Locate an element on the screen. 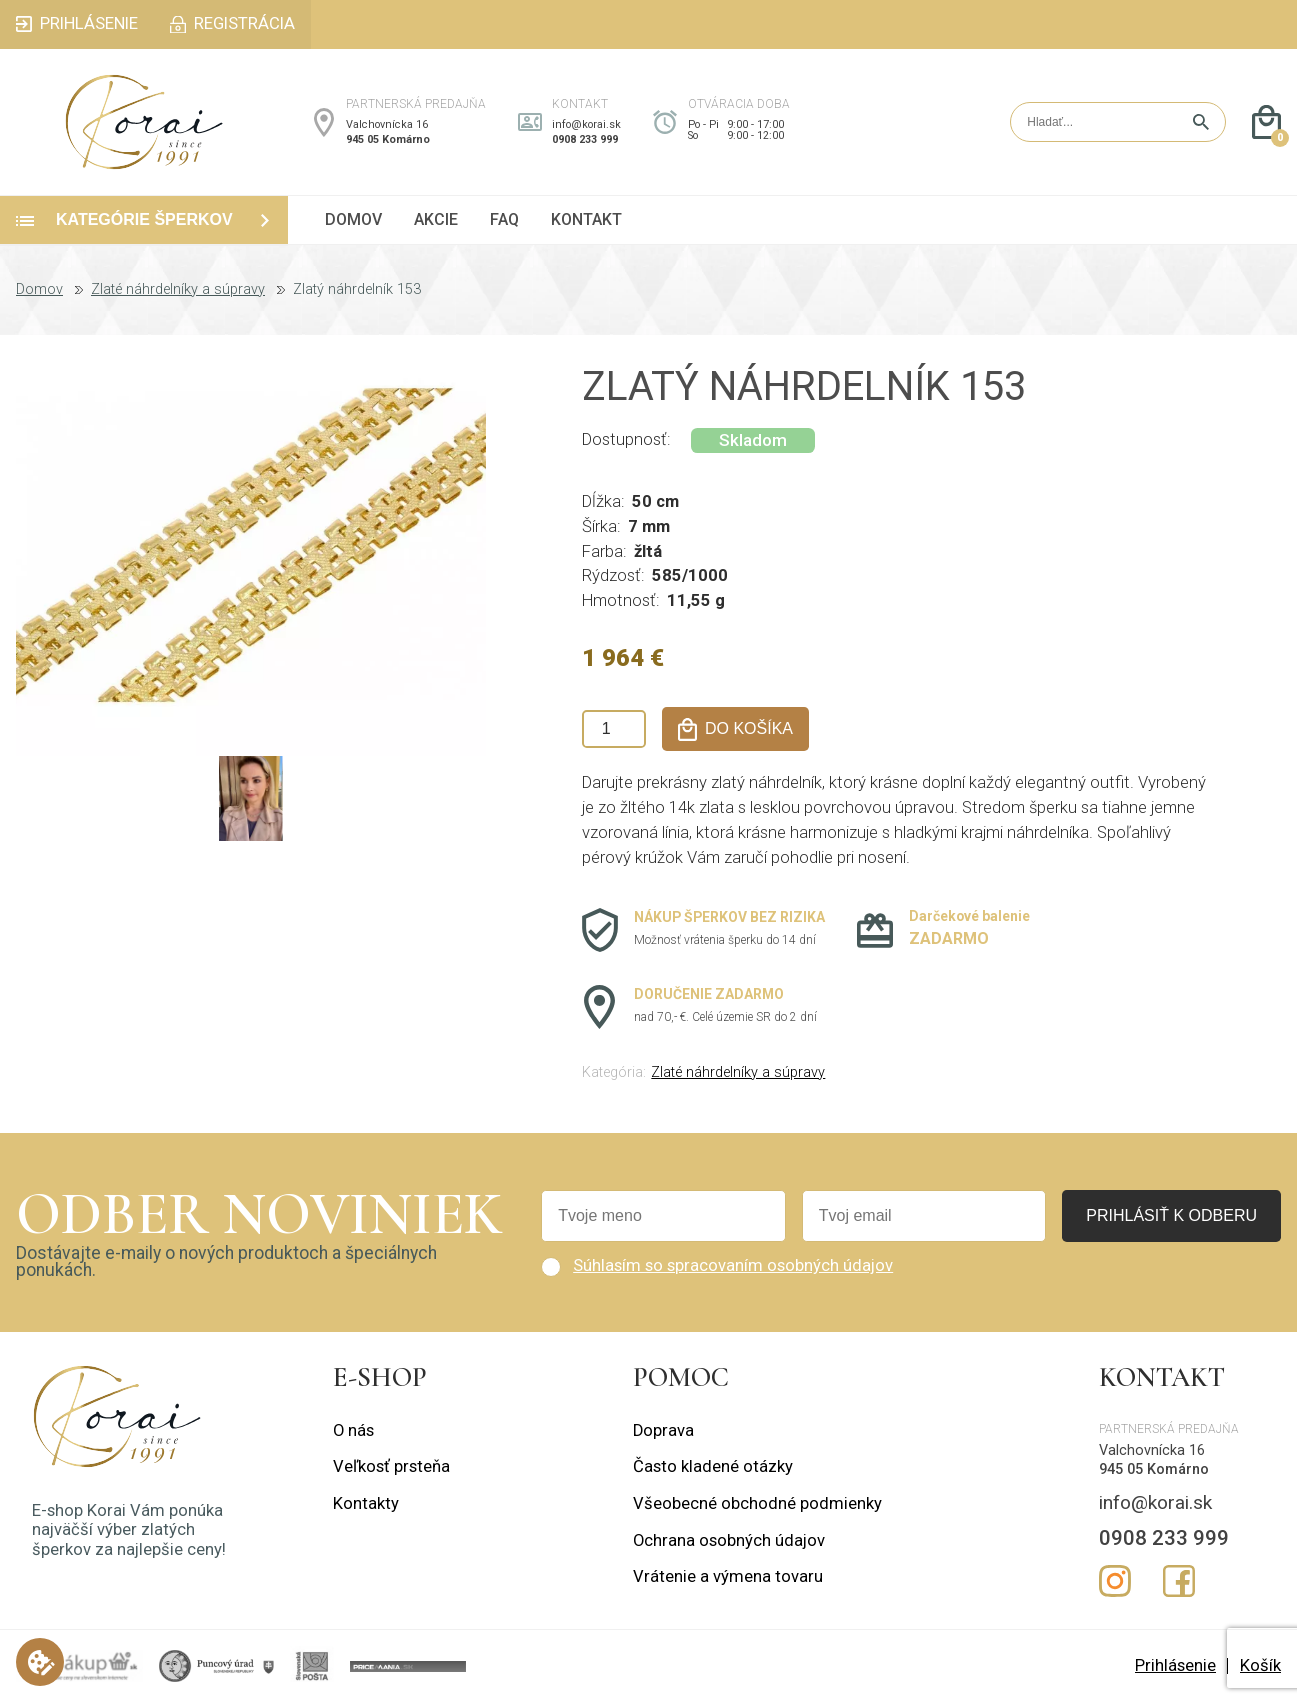 The width and height of the screenshot is (1297, 1702). 0908 233 999 is located at coordinates (585, 139).